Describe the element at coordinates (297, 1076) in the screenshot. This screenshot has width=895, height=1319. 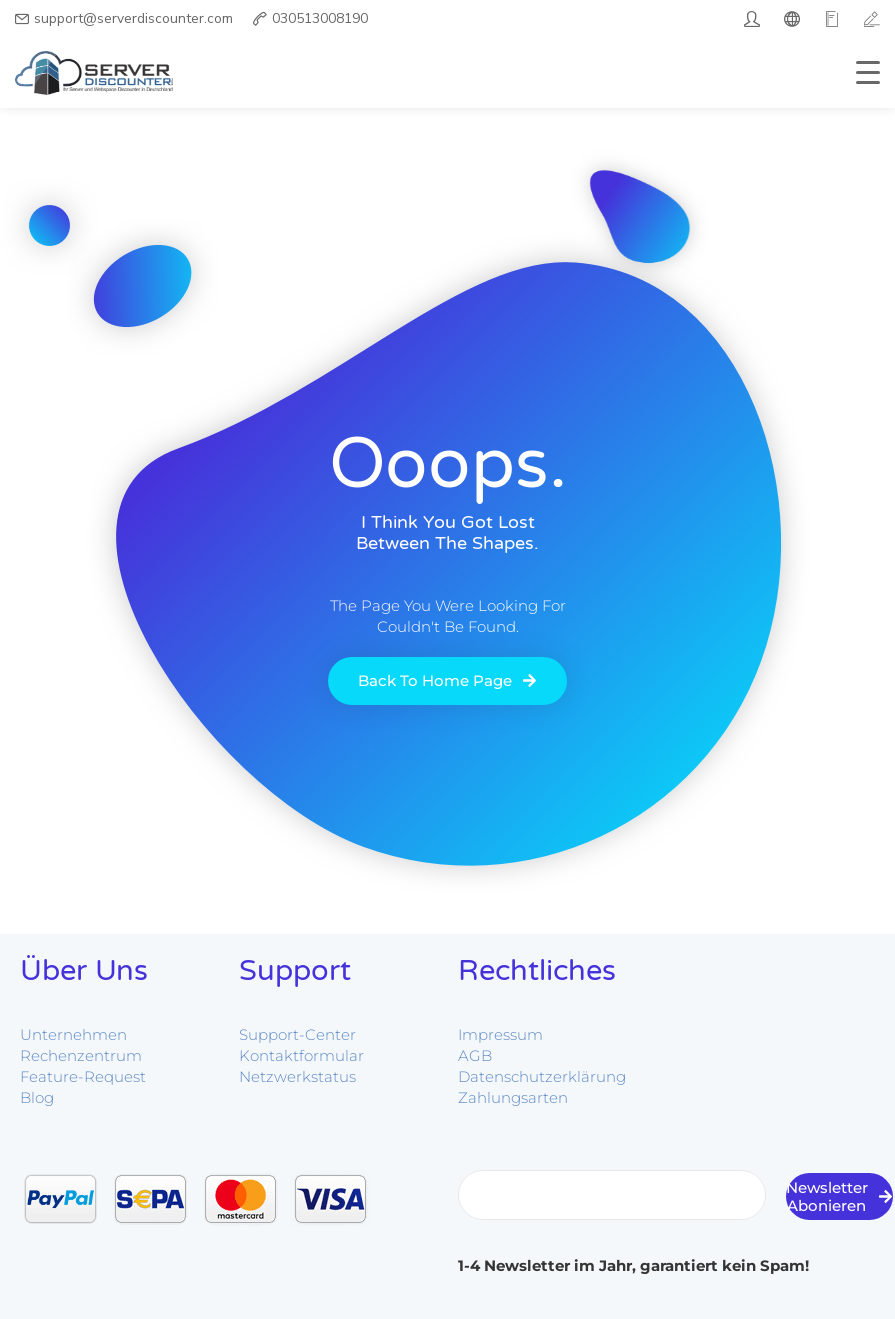
I see `Netzwerkstatus` at that location.